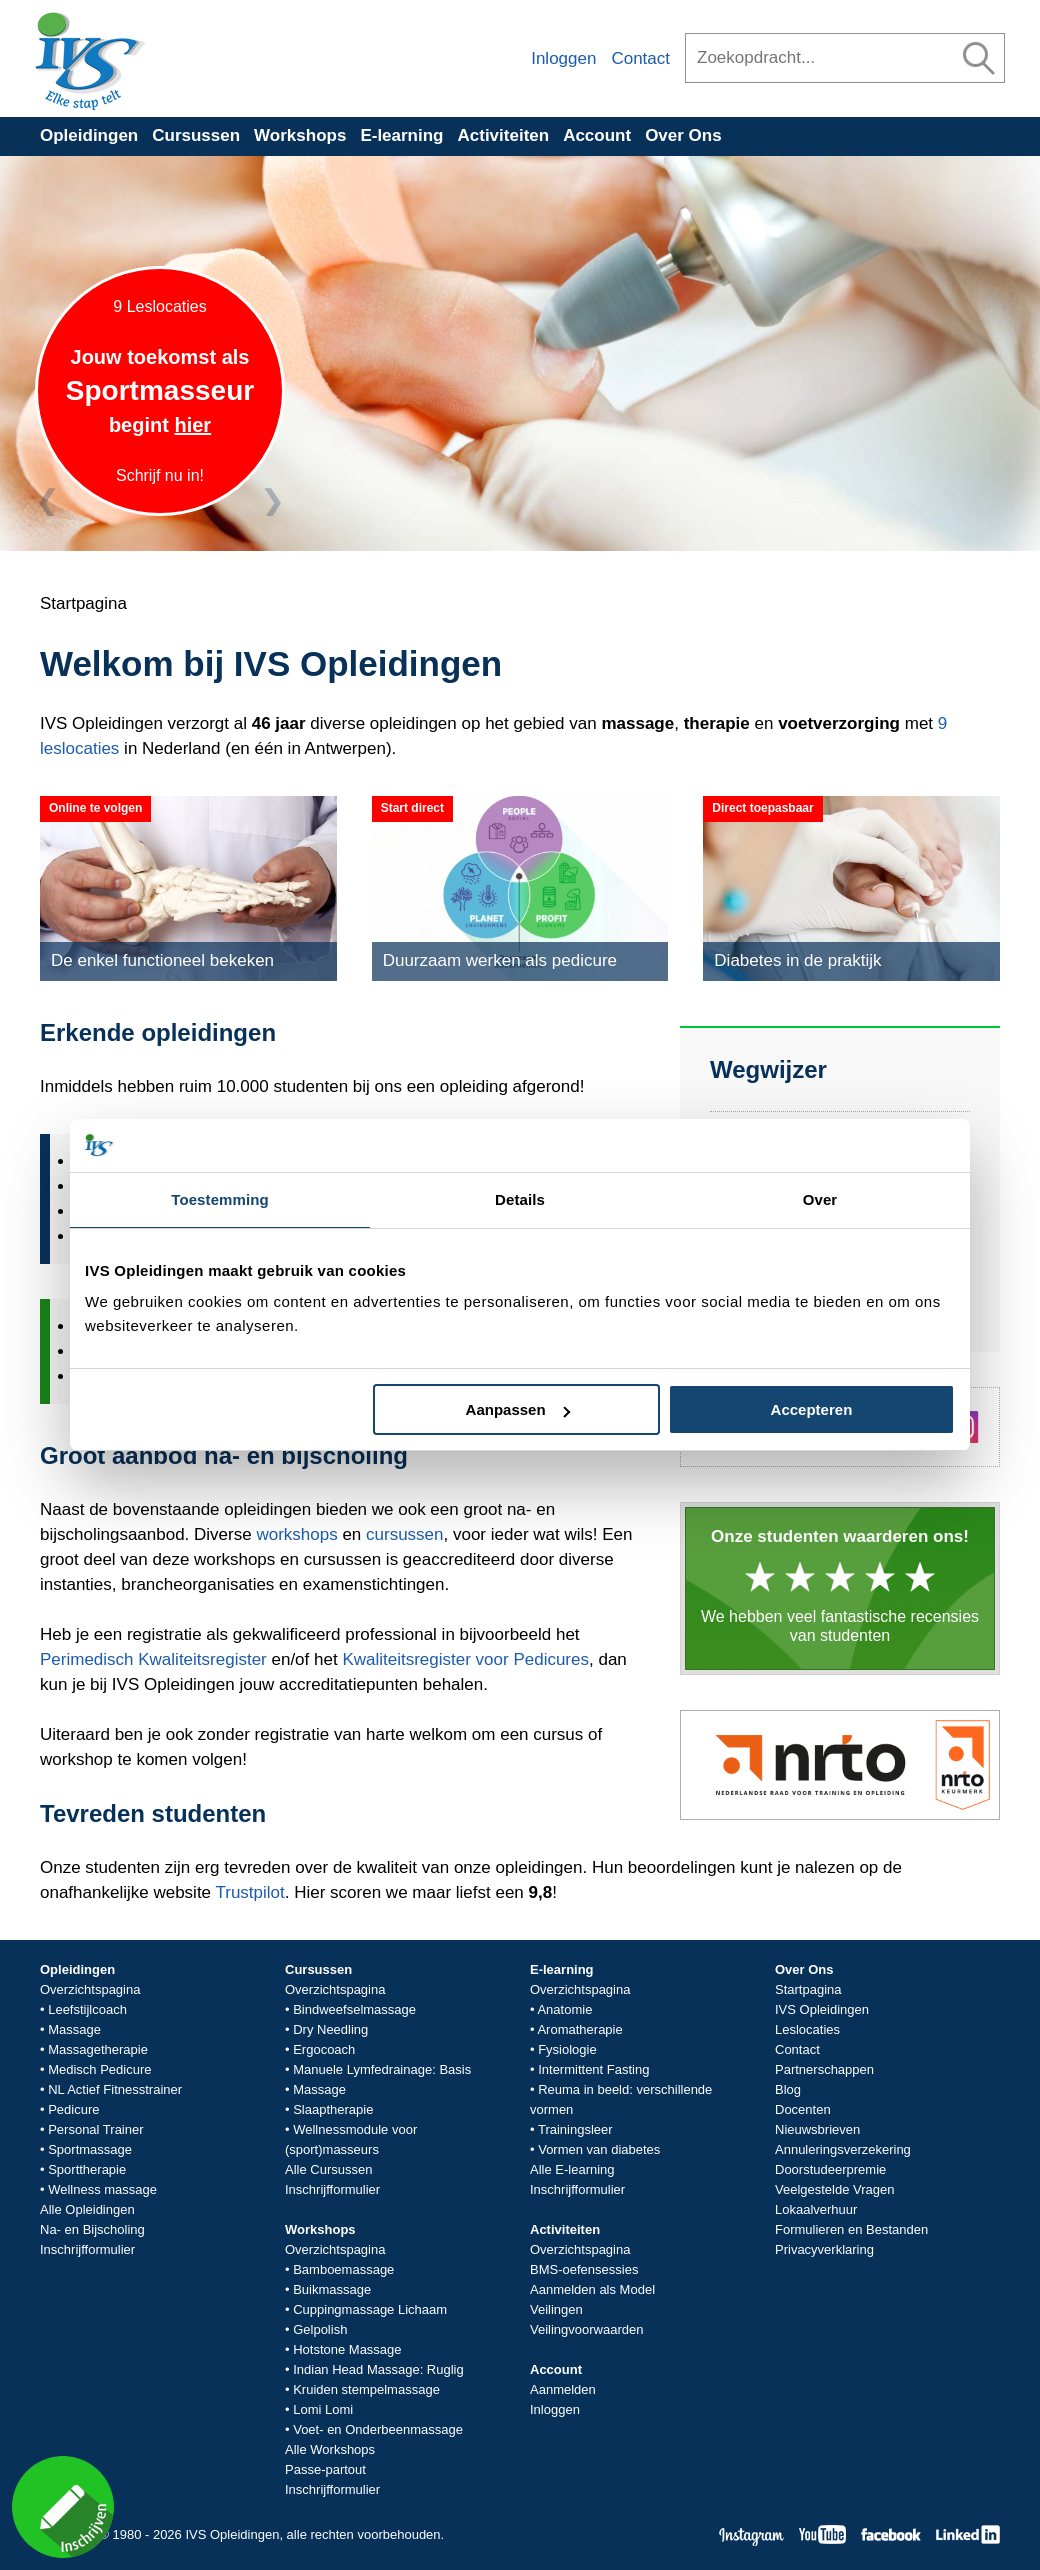  What do you see at coordinates (835, 2189) in the screenshot?
I see `Veelgestelde Vragen` at bounding box center [835, 2189].